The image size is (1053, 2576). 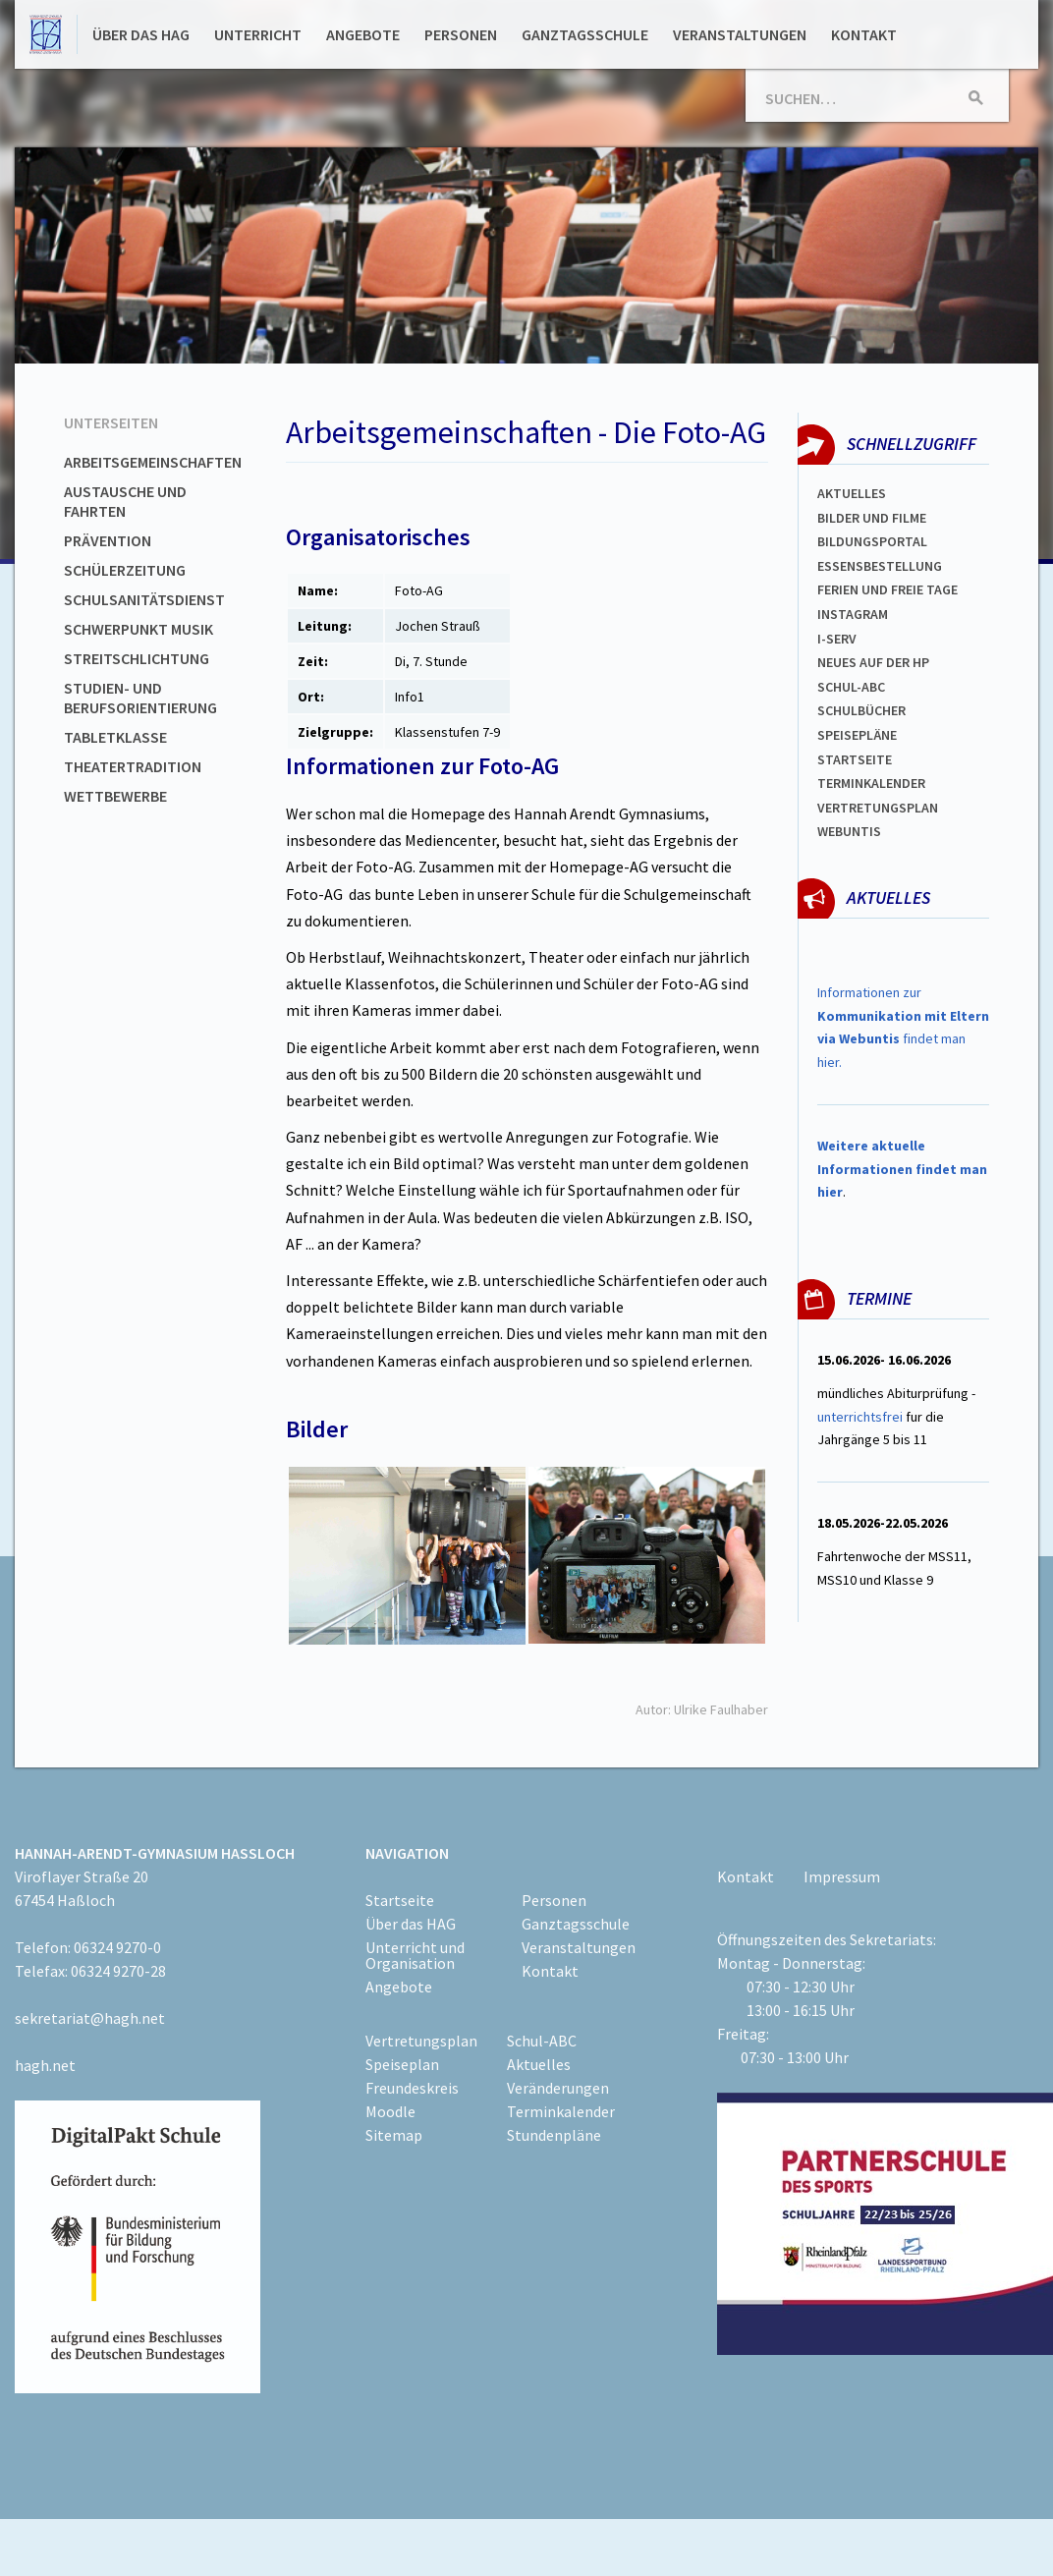 What do you see at coordinates (854, 759) in the screenshot?
I see `Startseite` at bounding box center [854, 759].